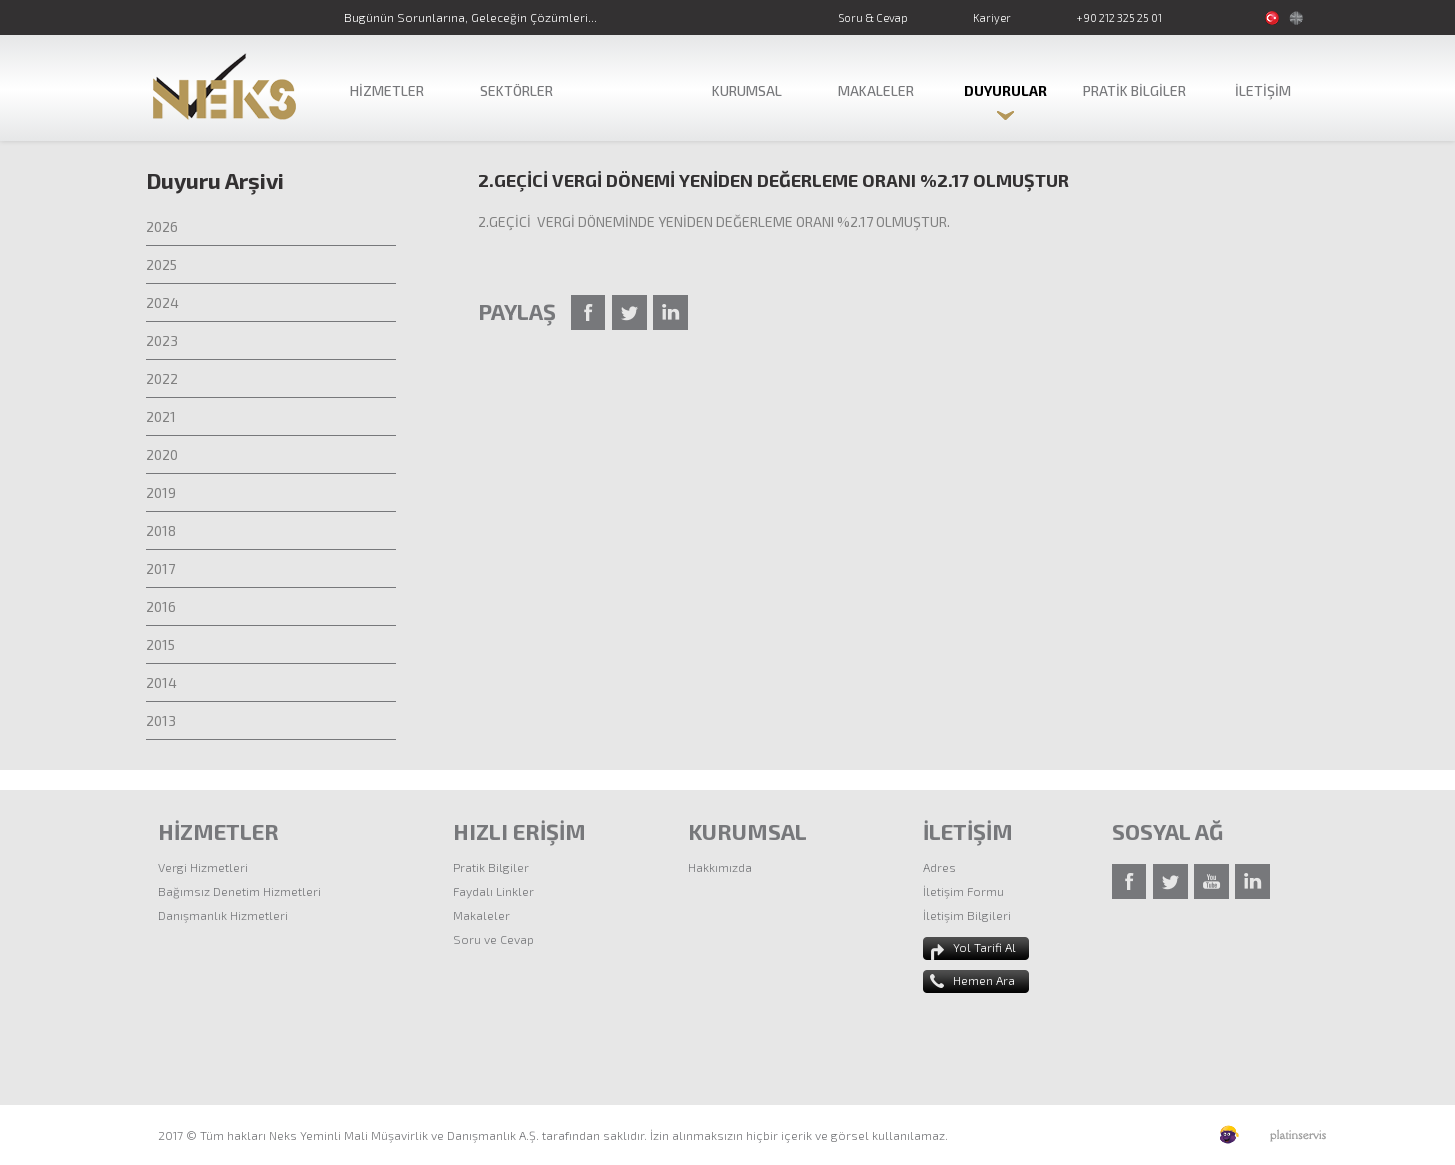 The image size is (1455, 1165). Describe the element at coordinates (1134, 90) in the screenshot. I see `PRATİK BİLGİLER` at that location.